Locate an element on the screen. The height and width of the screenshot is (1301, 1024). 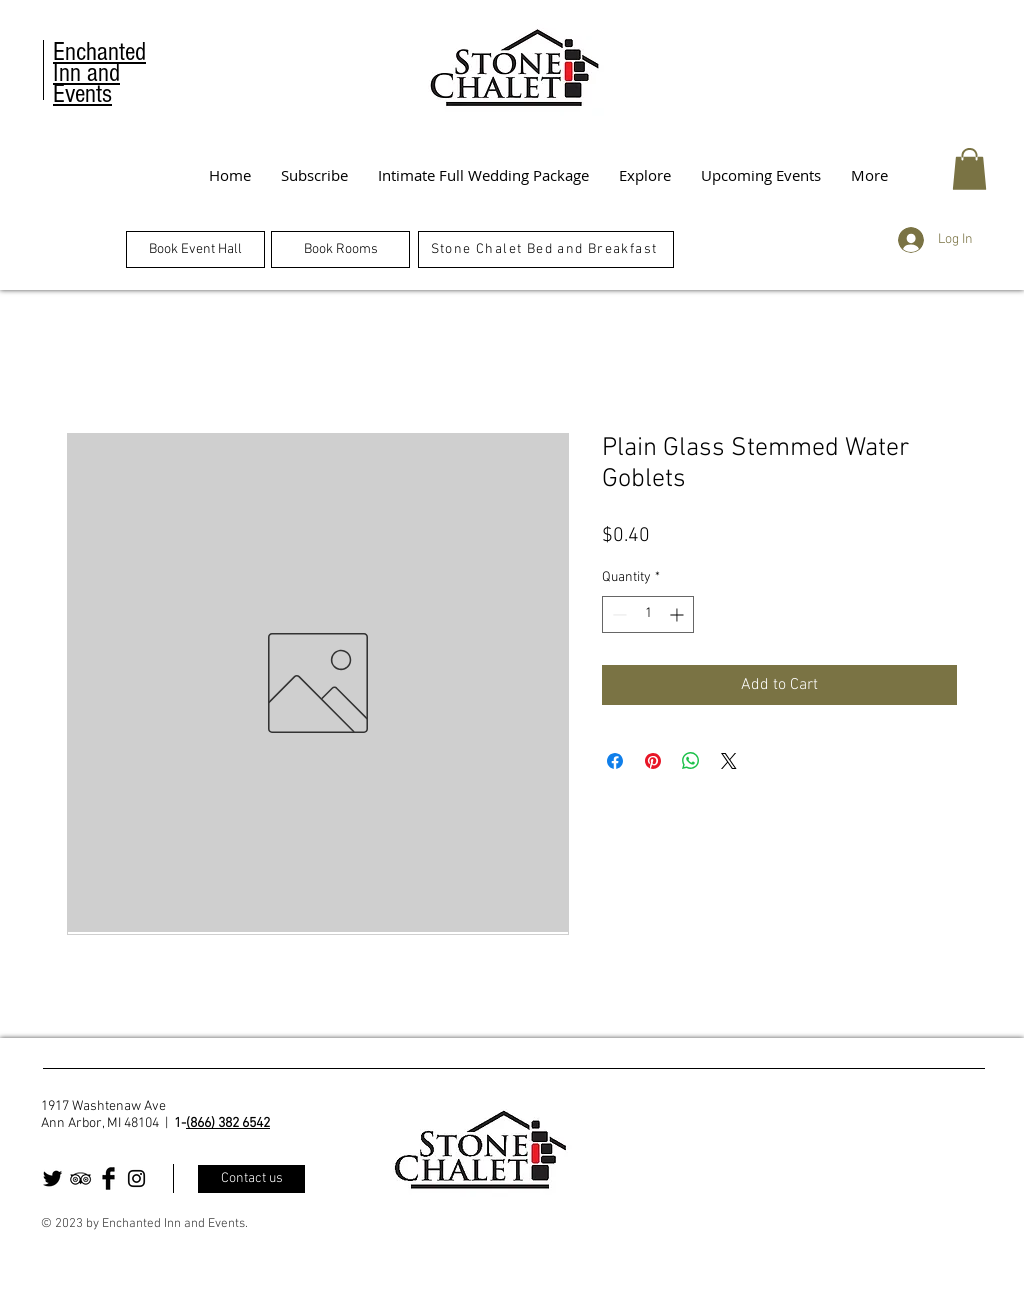
[button] is located at coordinates (969, 169).